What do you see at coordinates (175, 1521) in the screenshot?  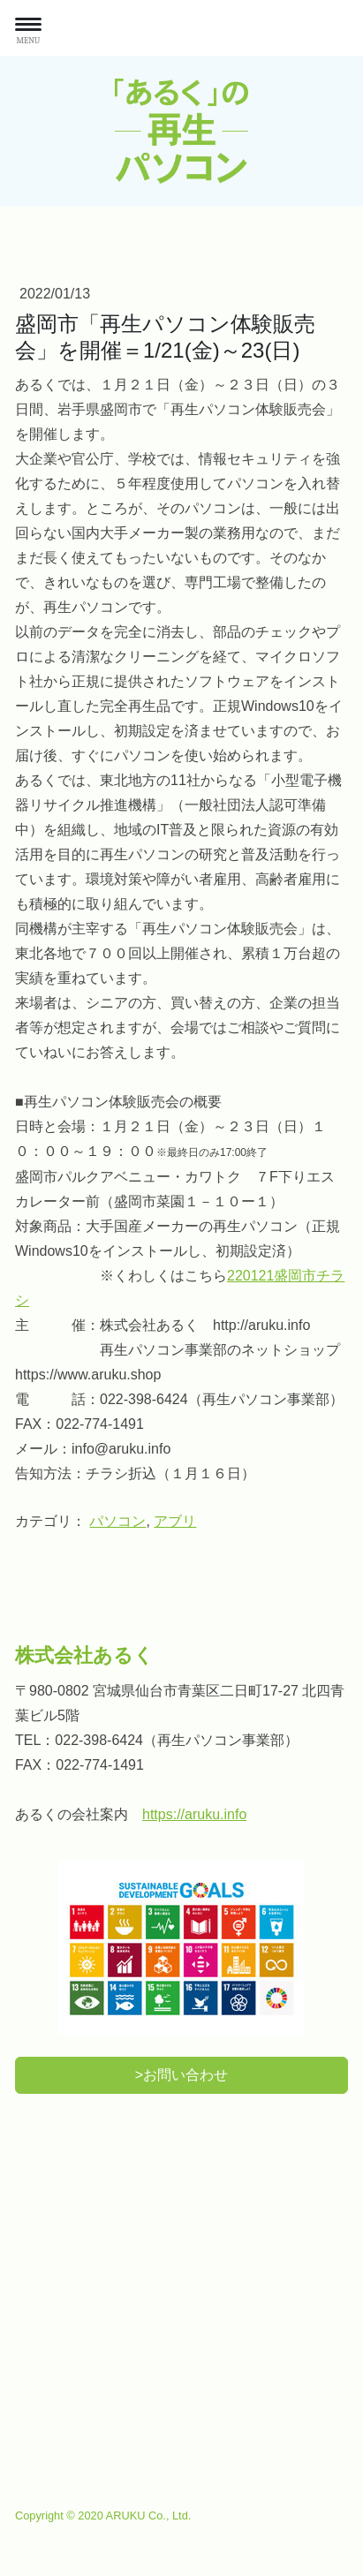 I see `アブリ` at bounding box center [175, 1521].